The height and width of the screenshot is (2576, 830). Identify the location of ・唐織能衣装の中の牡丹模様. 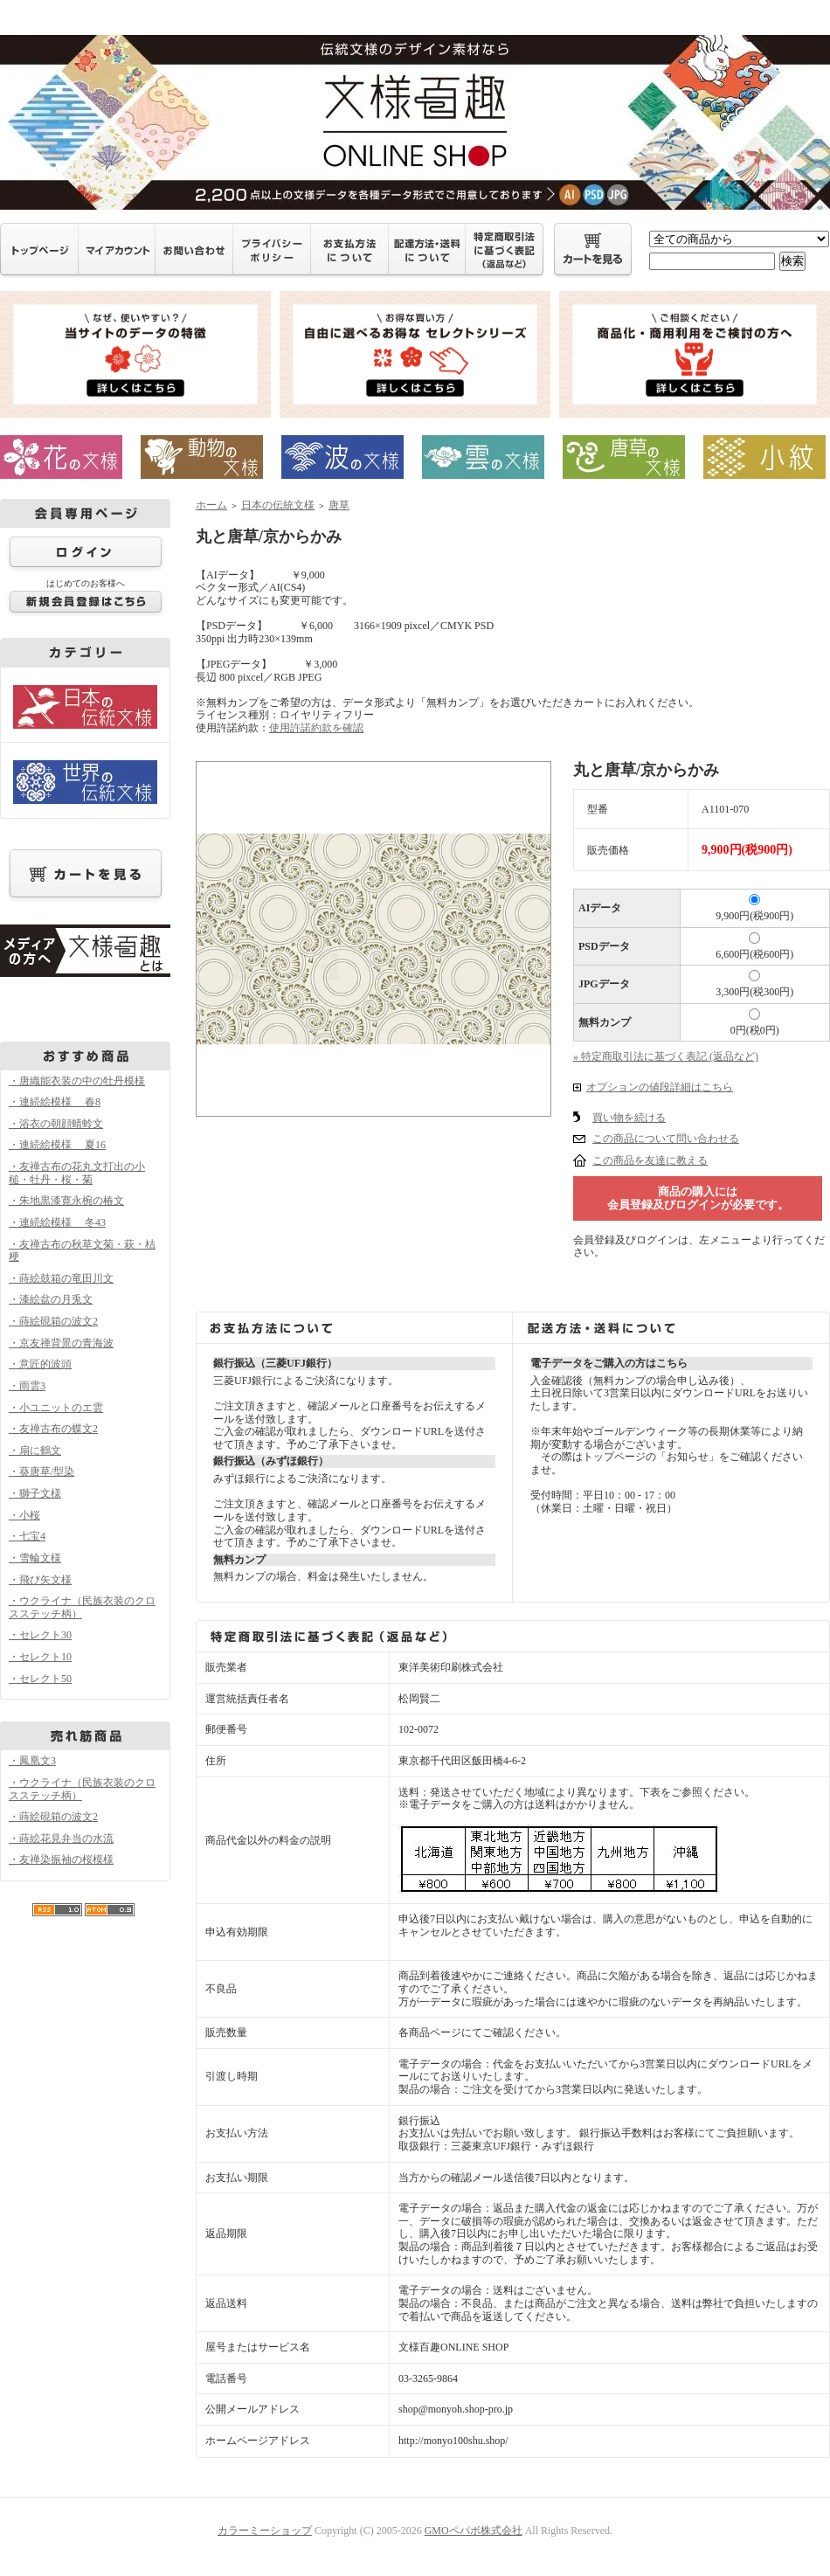
(77, 1081).